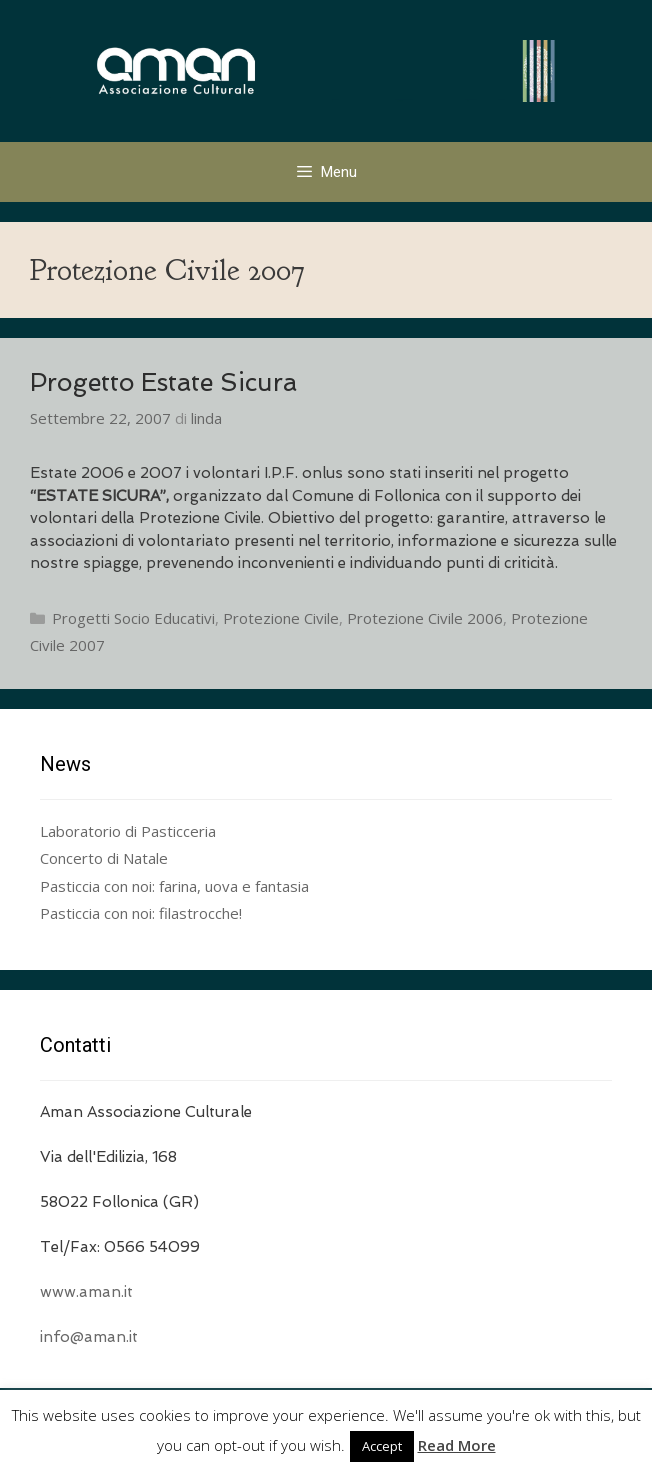 Image resolution: width=652 pixels, height=1474 pixels. I want to click on Read More, so click(457, 1445).